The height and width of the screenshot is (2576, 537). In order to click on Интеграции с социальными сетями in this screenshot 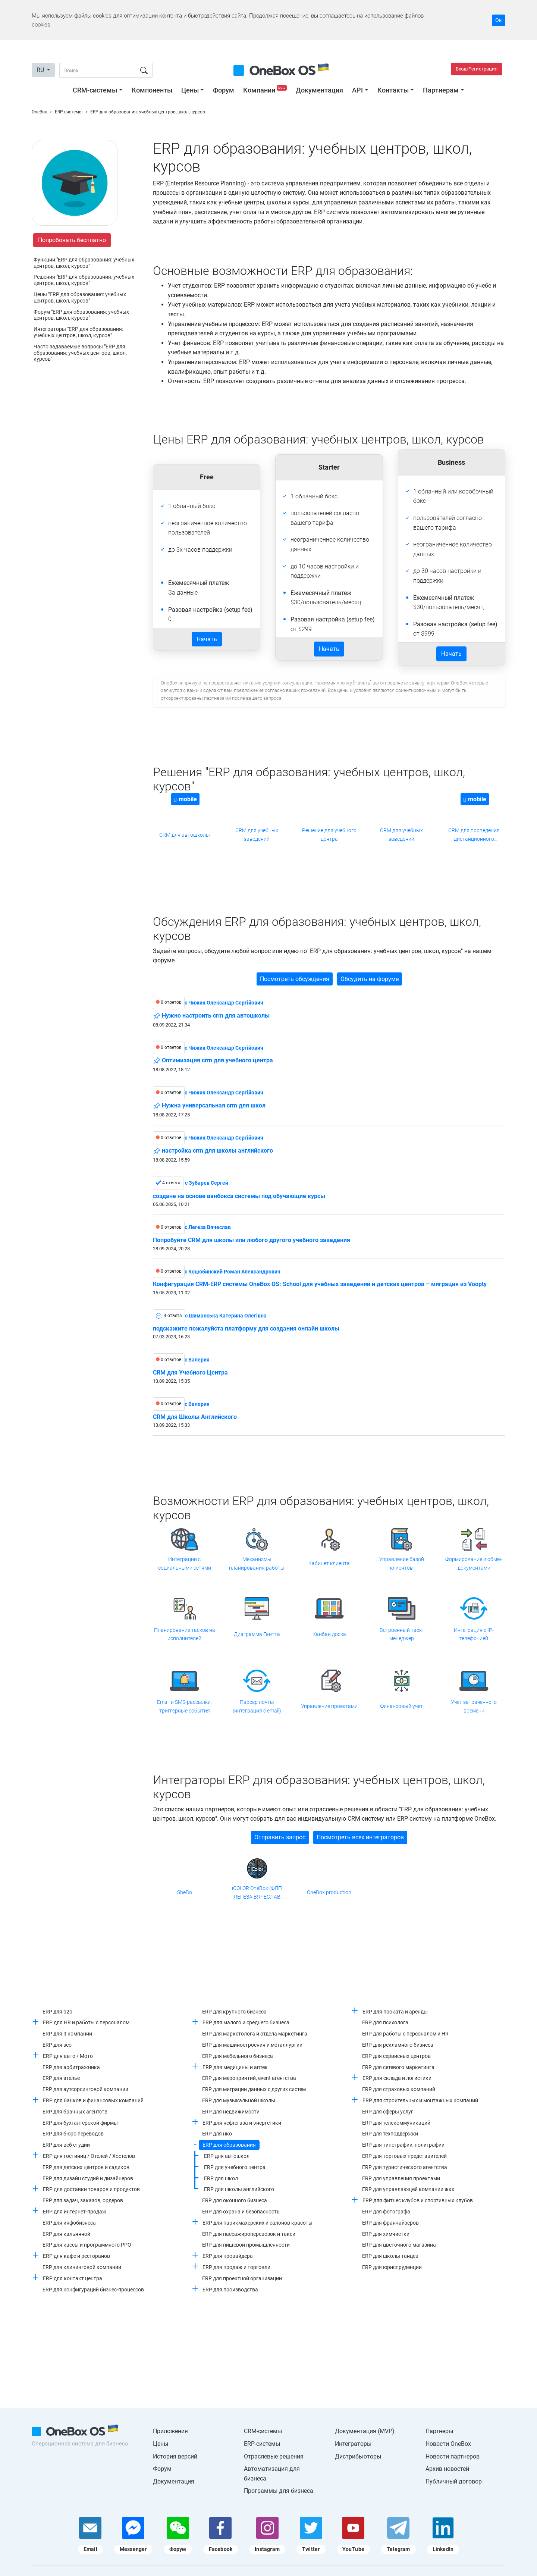, I will do `click(184, 1563)`.